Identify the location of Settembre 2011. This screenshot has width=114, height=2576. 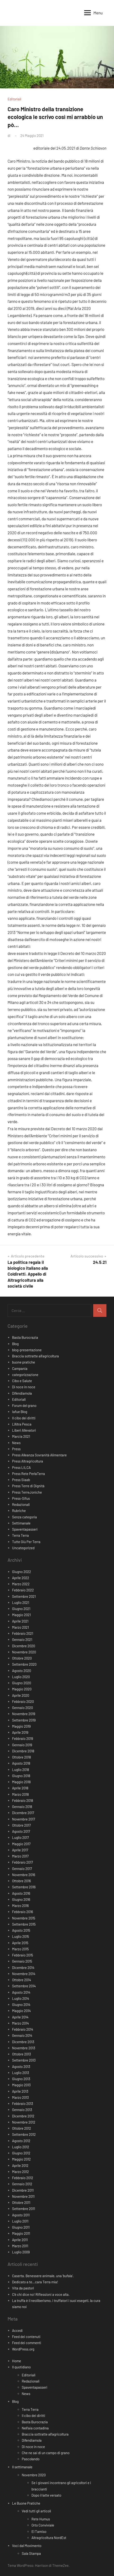
(23, 2208).